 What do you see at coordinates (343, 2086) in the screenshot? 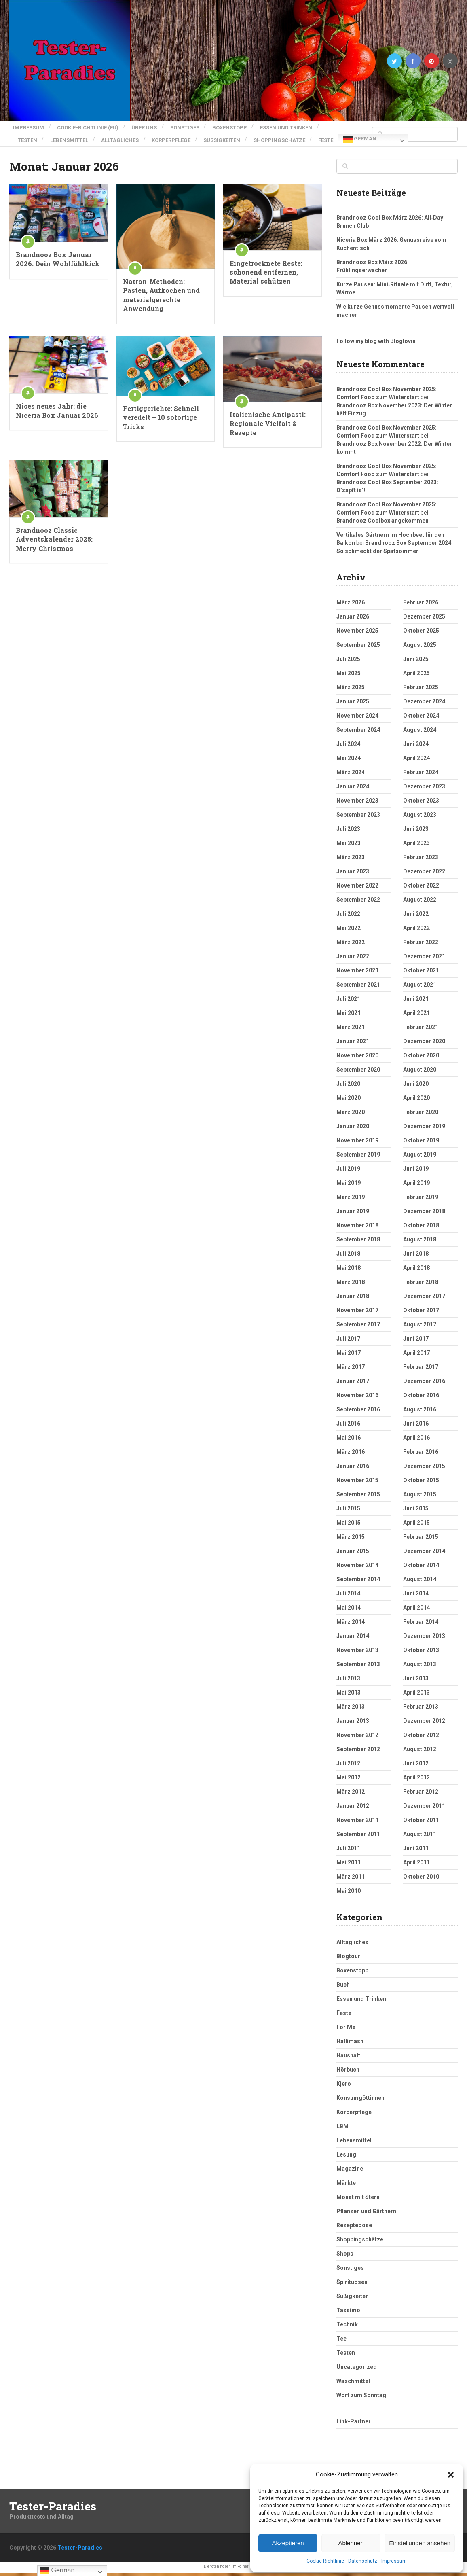
I see `Kjero` at bounding box center [343, 2086].